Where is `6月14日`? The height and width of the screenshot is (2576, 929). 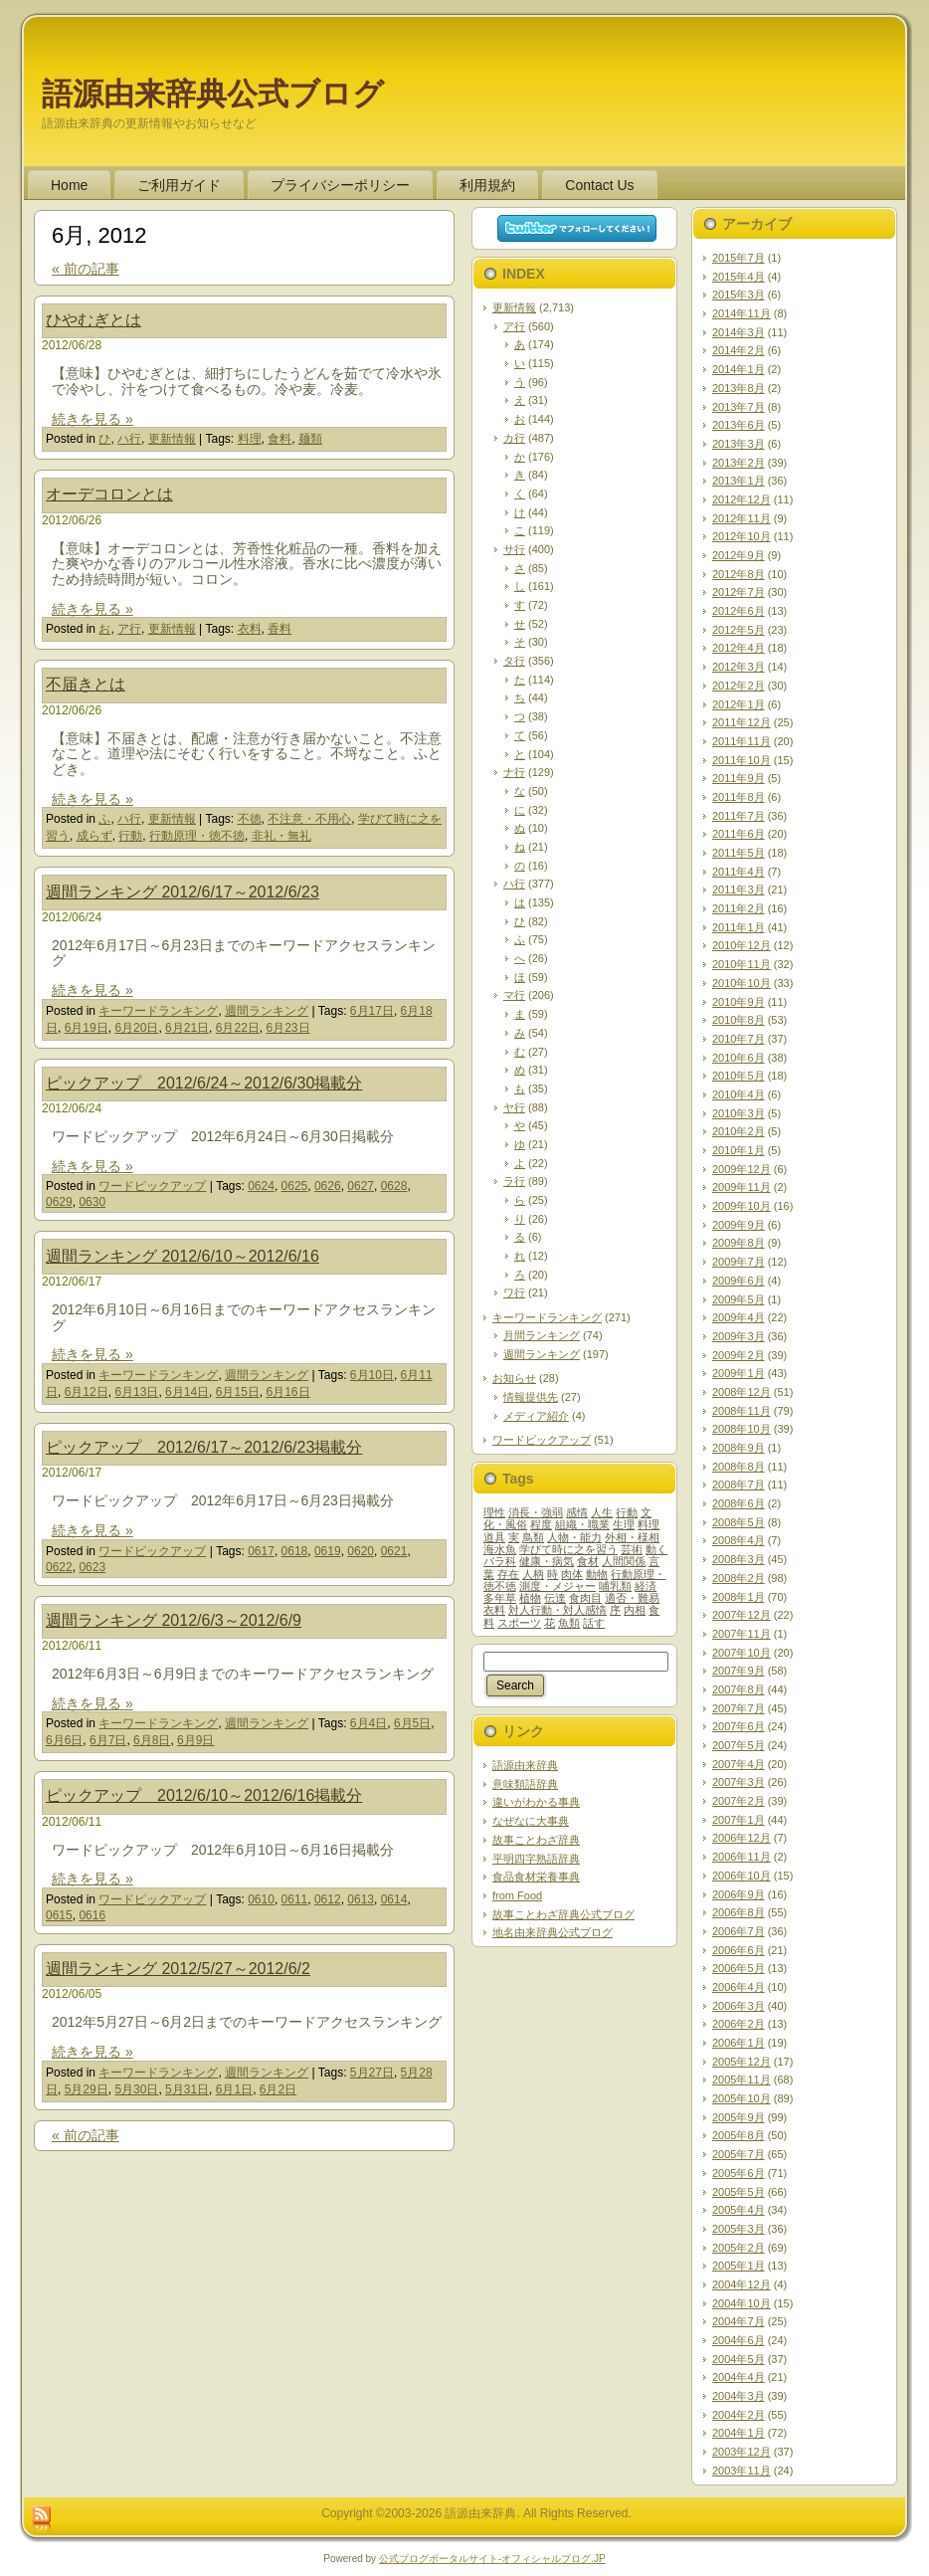
6月14日 is located at coordinates (187, 1392).